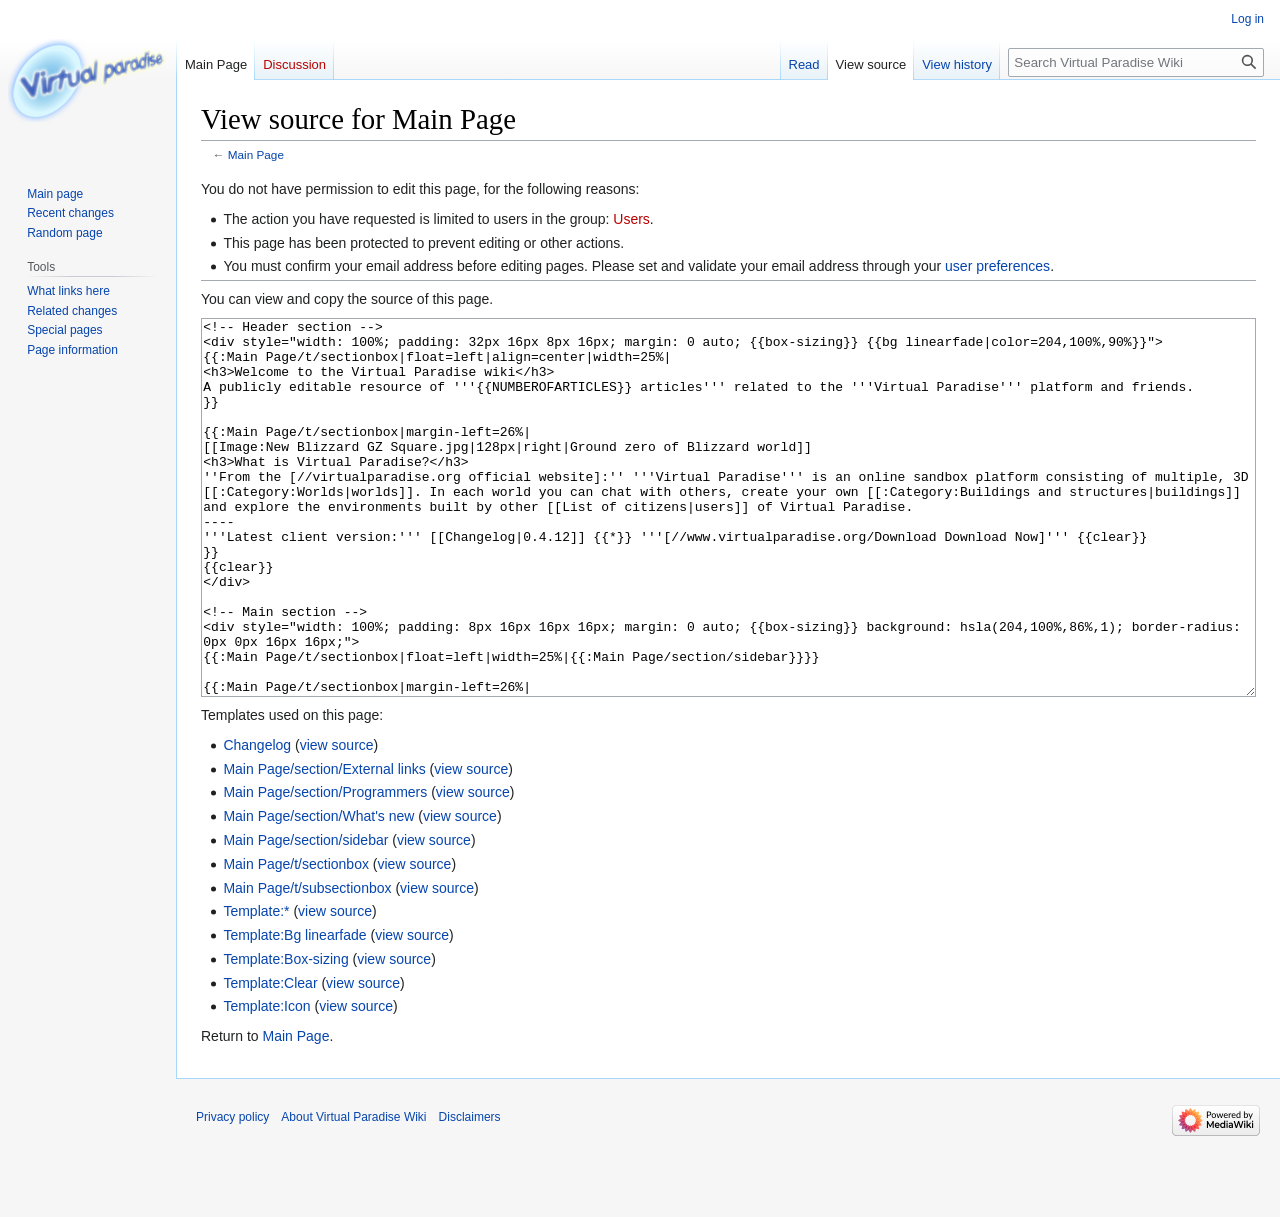 The height and width of the screenshot is (1217, 1280). Describe the element at coordinates (324, 844) in the screenshot. I see `Main Page/section/External links` at that location.